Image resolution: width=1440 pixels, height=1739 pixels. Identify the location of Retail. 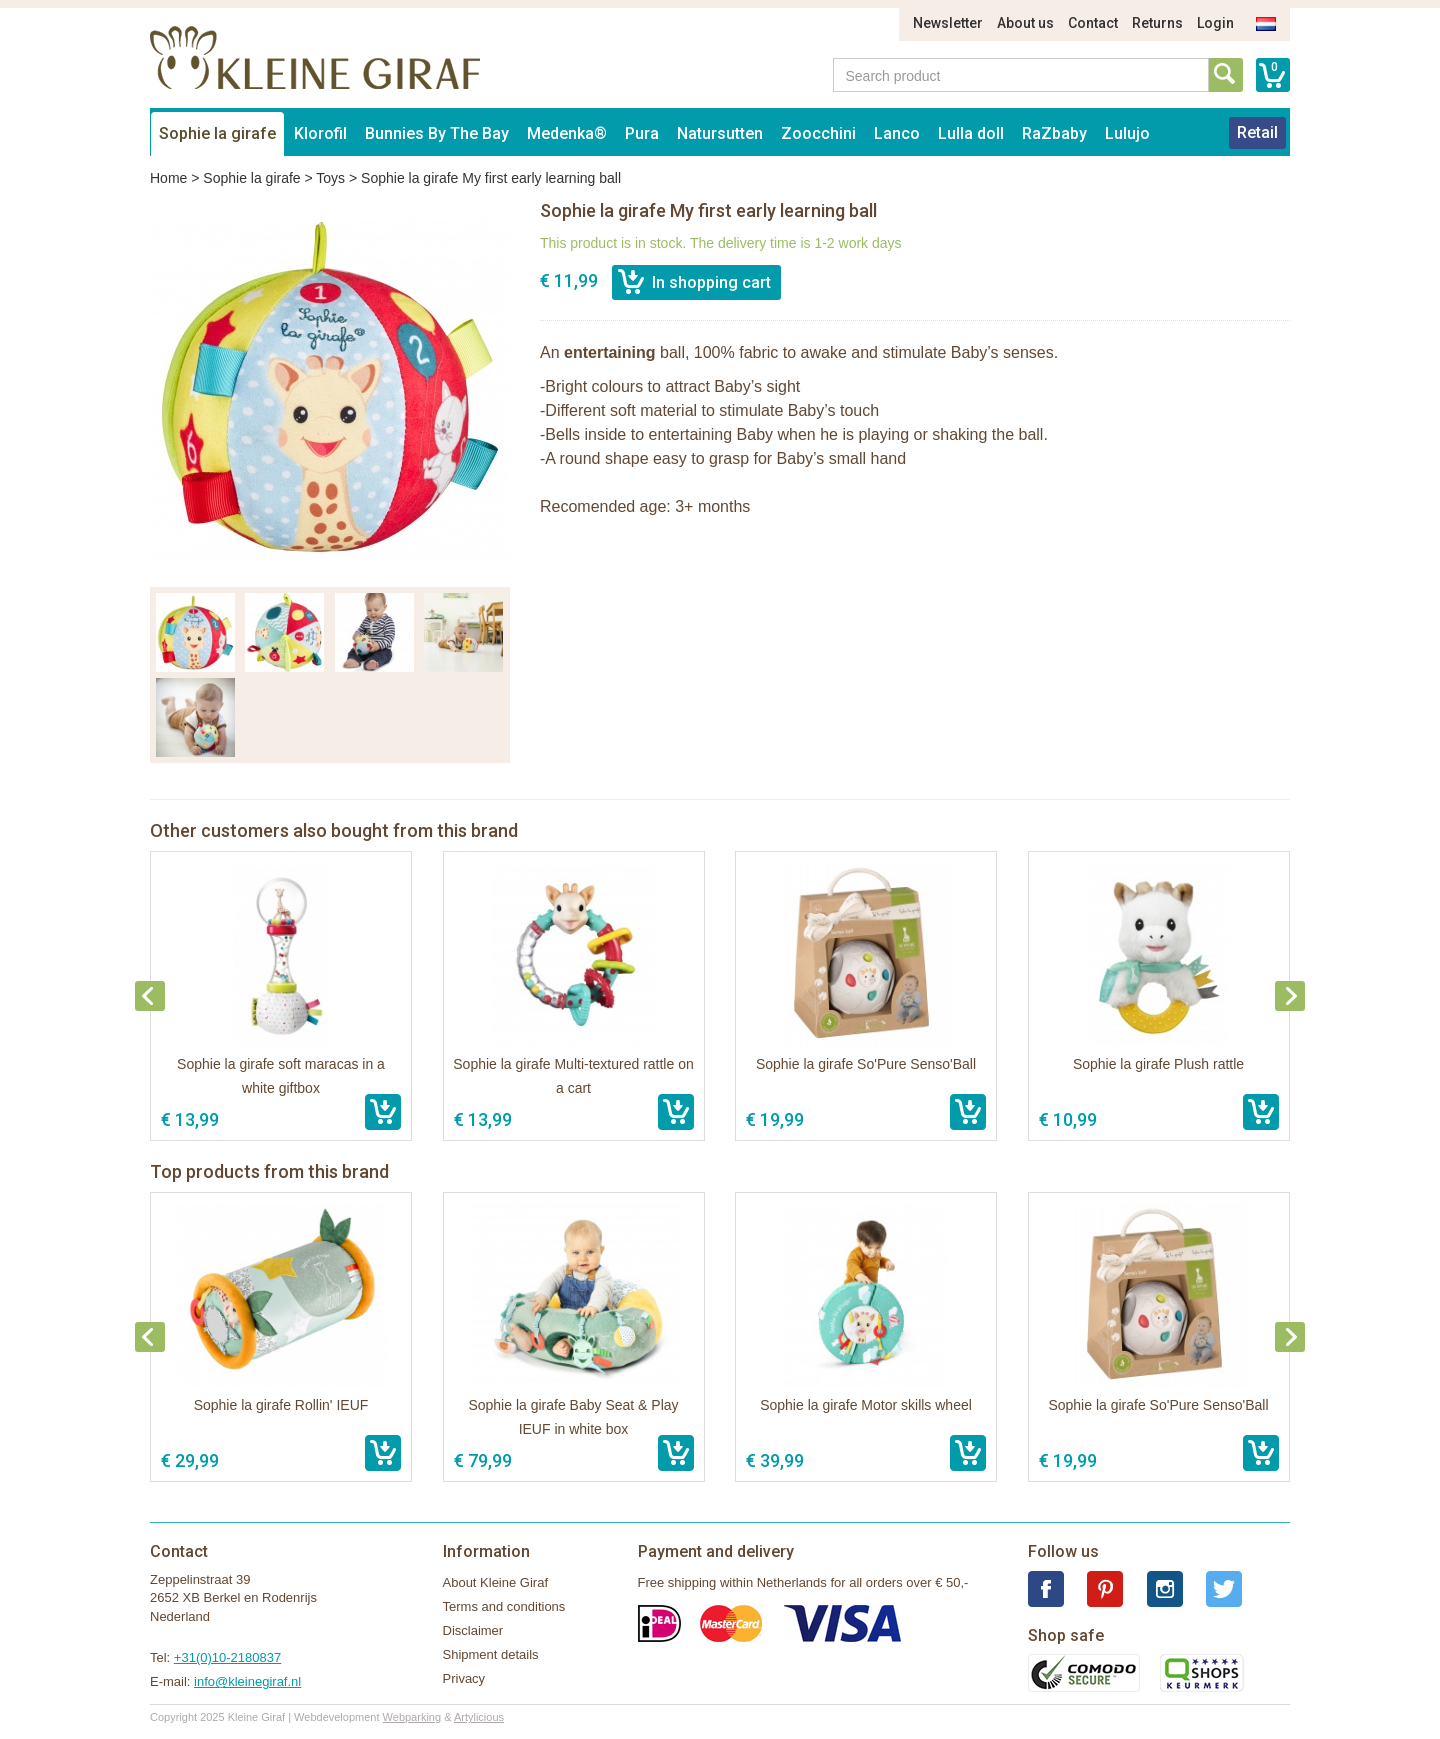
(1257, 132).